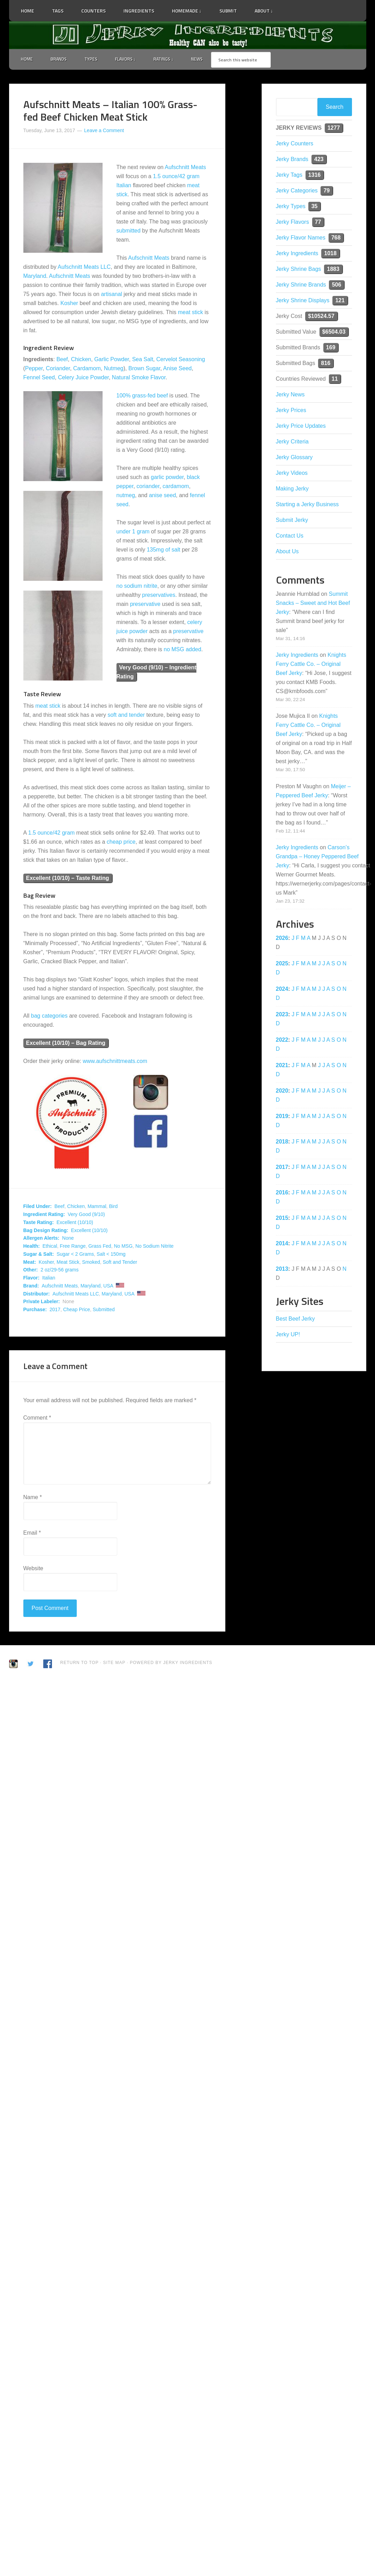  What do you see at coordinates (301, 285) in the screenshot?
I see `Jerky Shrine Brands` at bounding box center [301, 285].